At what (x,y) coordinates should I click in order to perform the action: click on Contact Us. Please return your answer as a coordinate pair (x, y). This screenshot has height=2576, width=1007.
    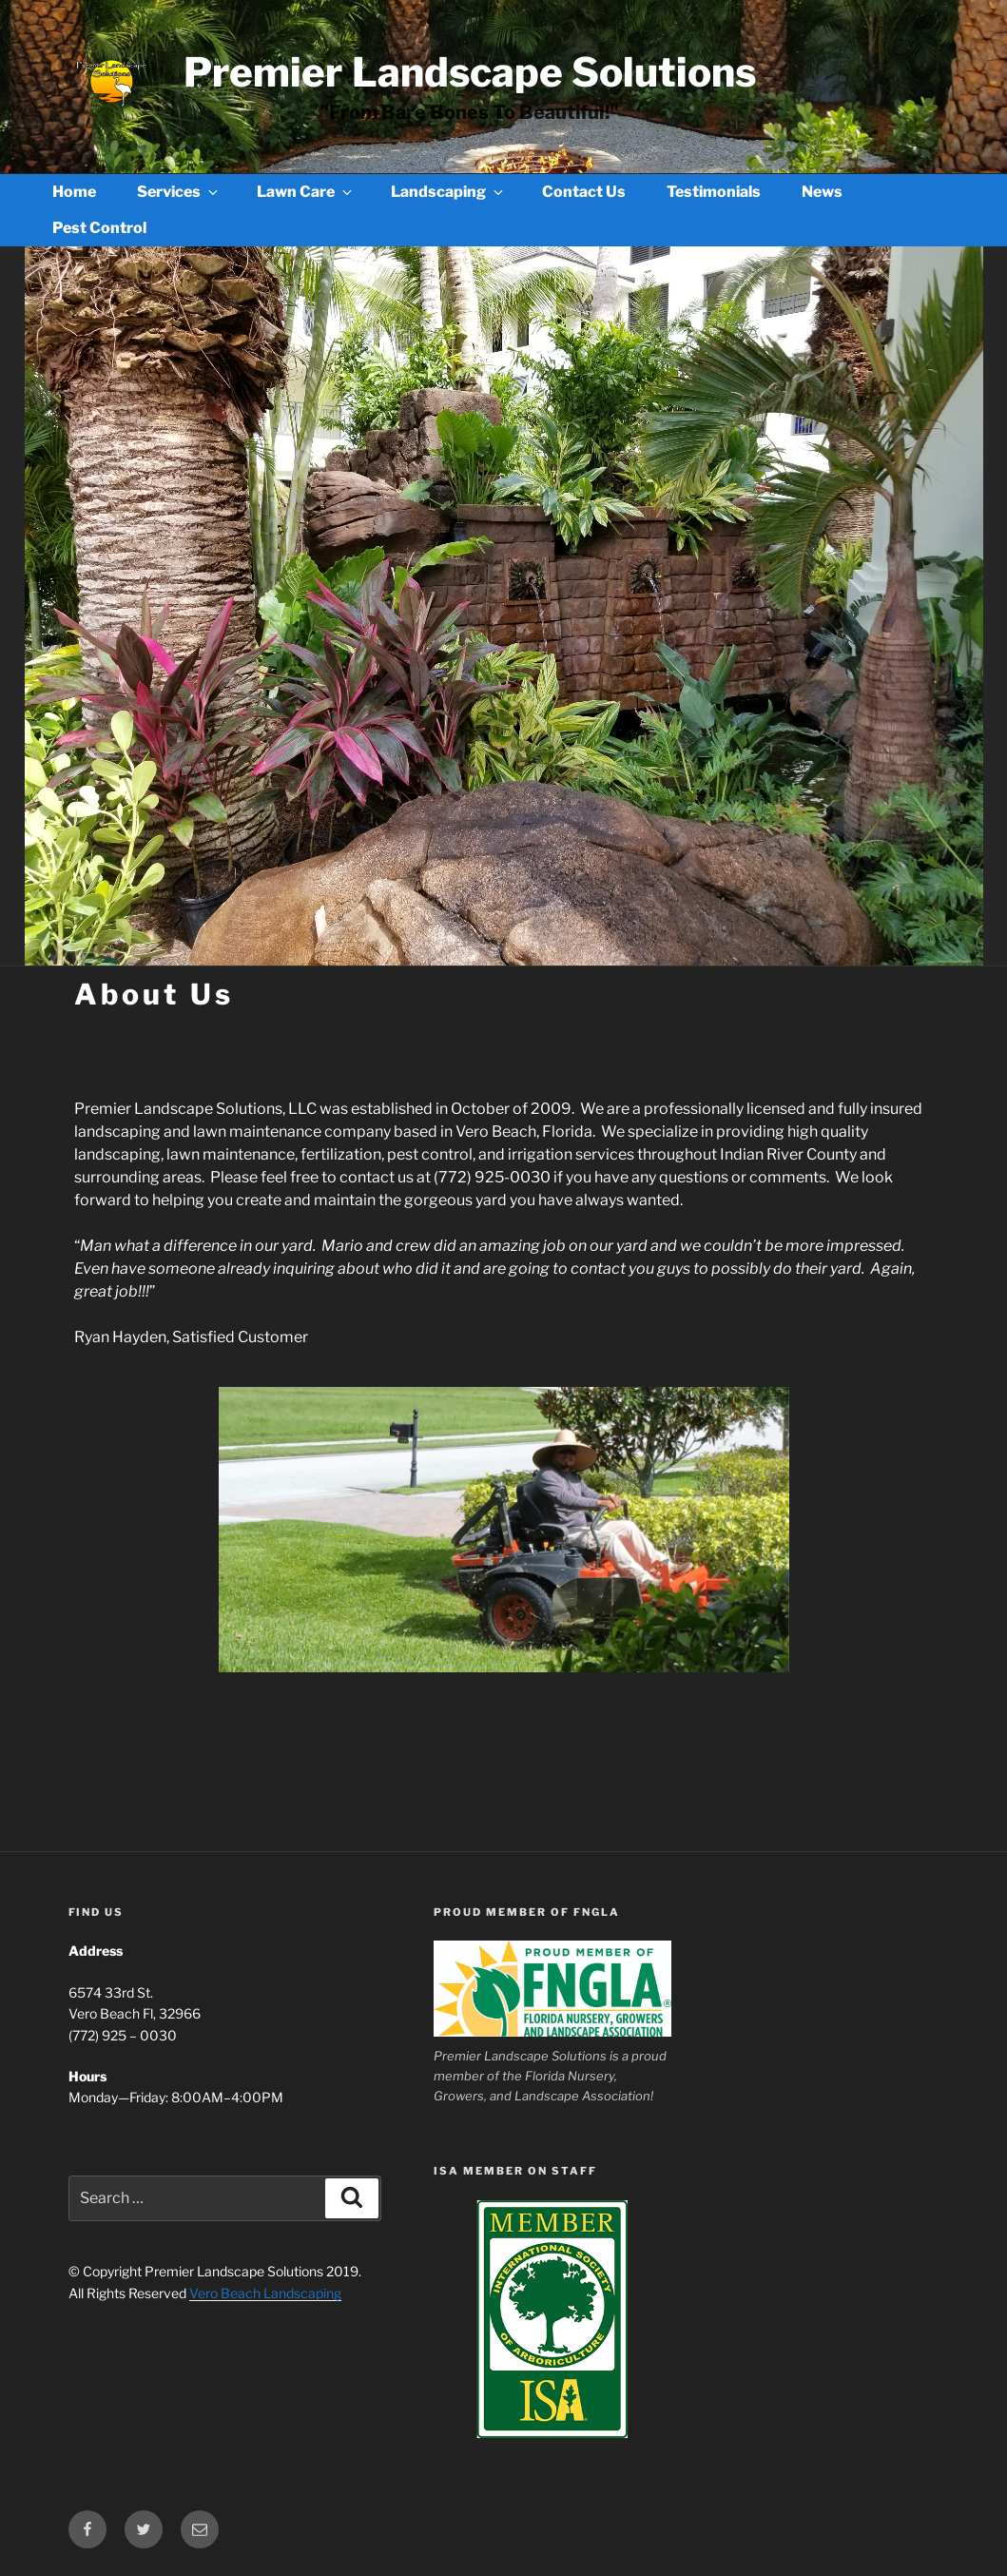
    Looking at the image, I should click on (584, 192).